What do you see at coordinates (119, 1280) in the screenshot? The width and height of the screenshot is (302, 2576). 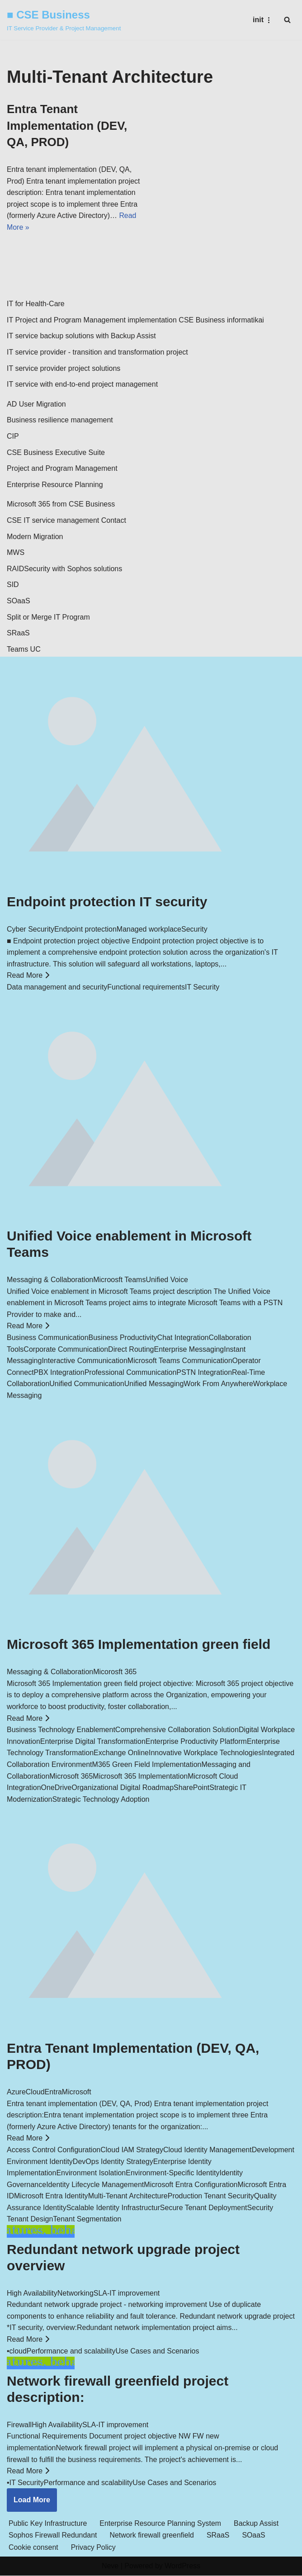 I see `Microosft Teams` at bounding box center [119, 1280].